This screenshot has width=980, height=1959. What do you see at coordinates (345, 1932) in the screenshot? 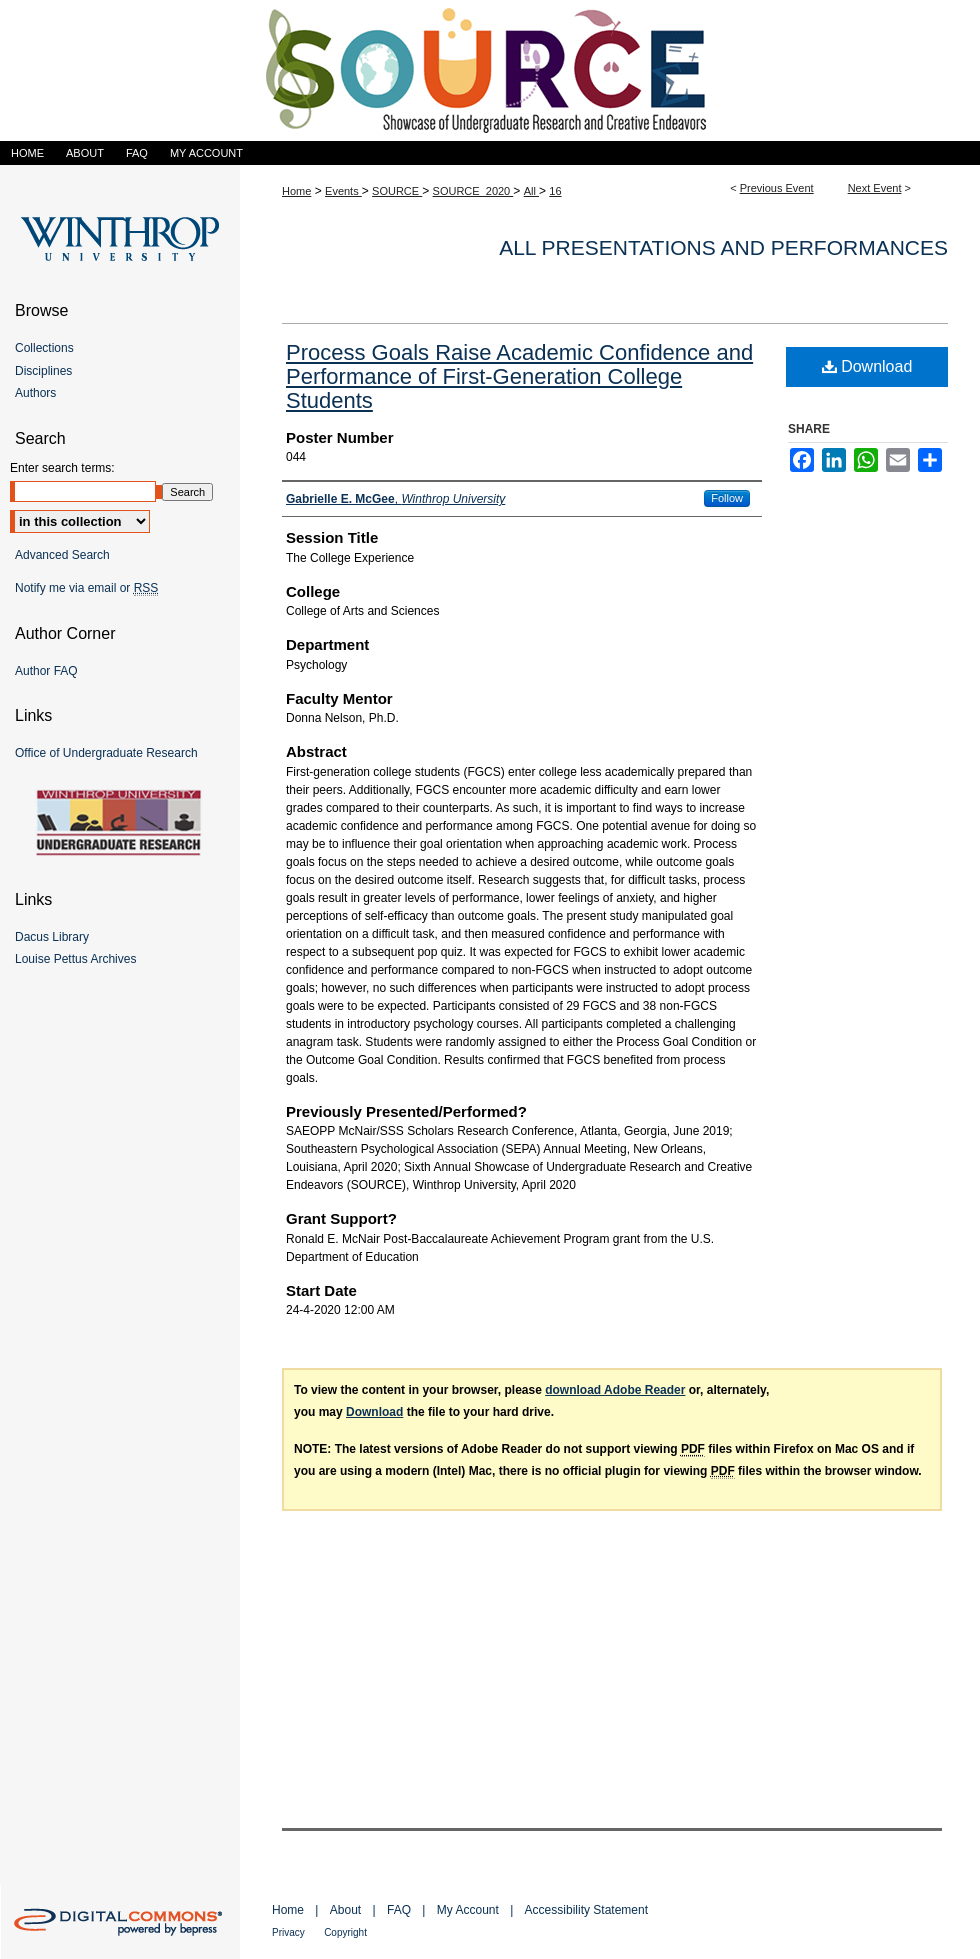
I see `Copyright` at bounding box center [345, 1932].